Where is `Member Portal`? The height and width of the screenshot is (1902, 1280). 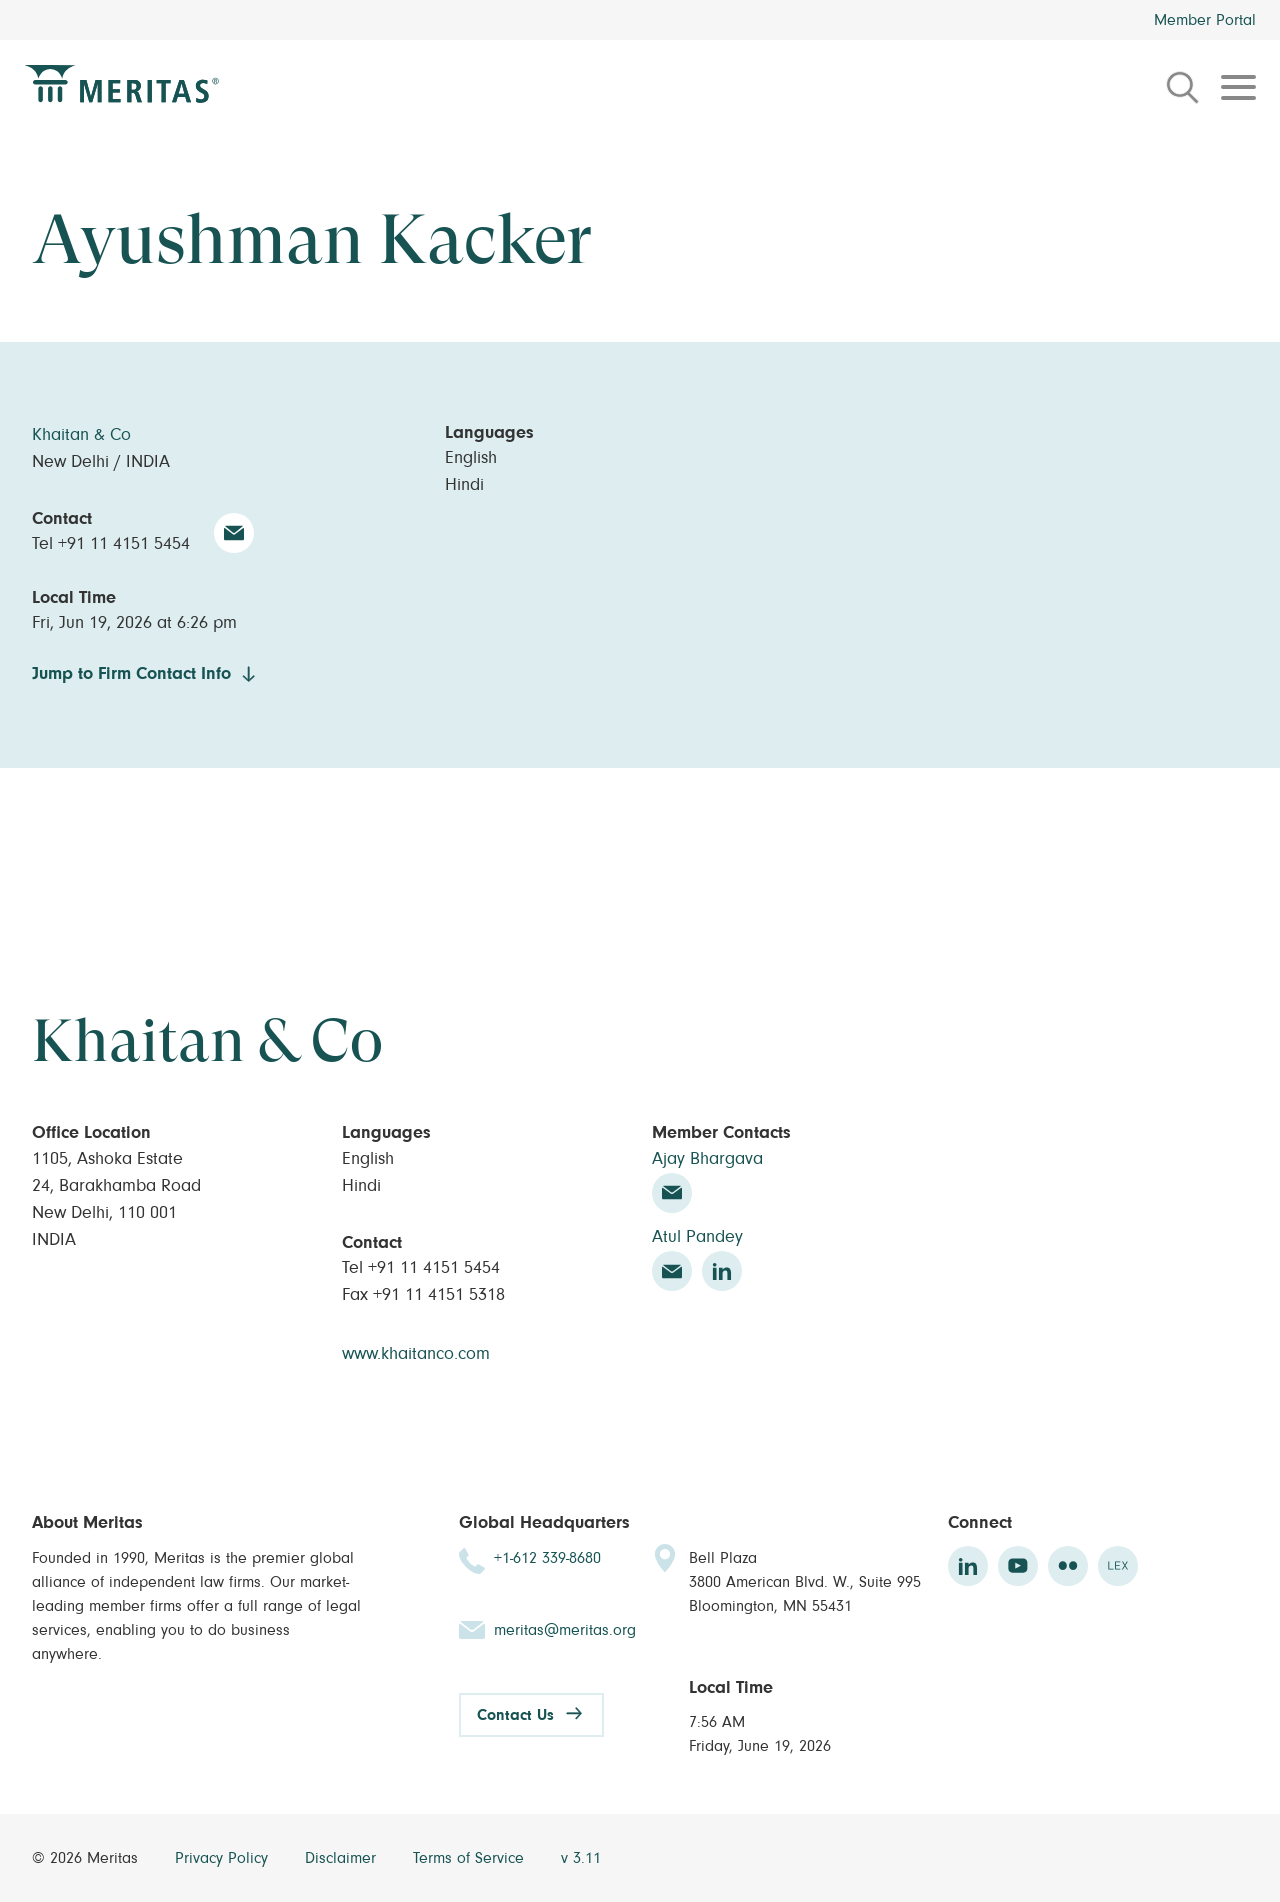 Member Portal is located at coordinates (1205, 20).